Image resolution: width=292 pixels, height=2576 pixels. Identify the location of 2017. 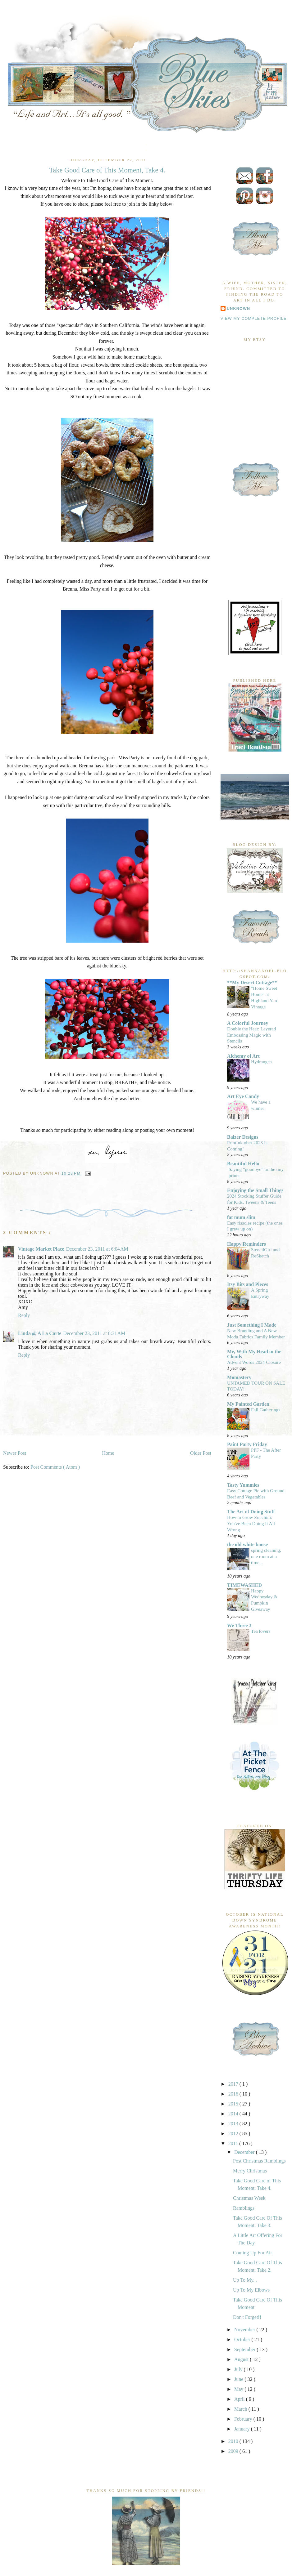
(234, 2084).